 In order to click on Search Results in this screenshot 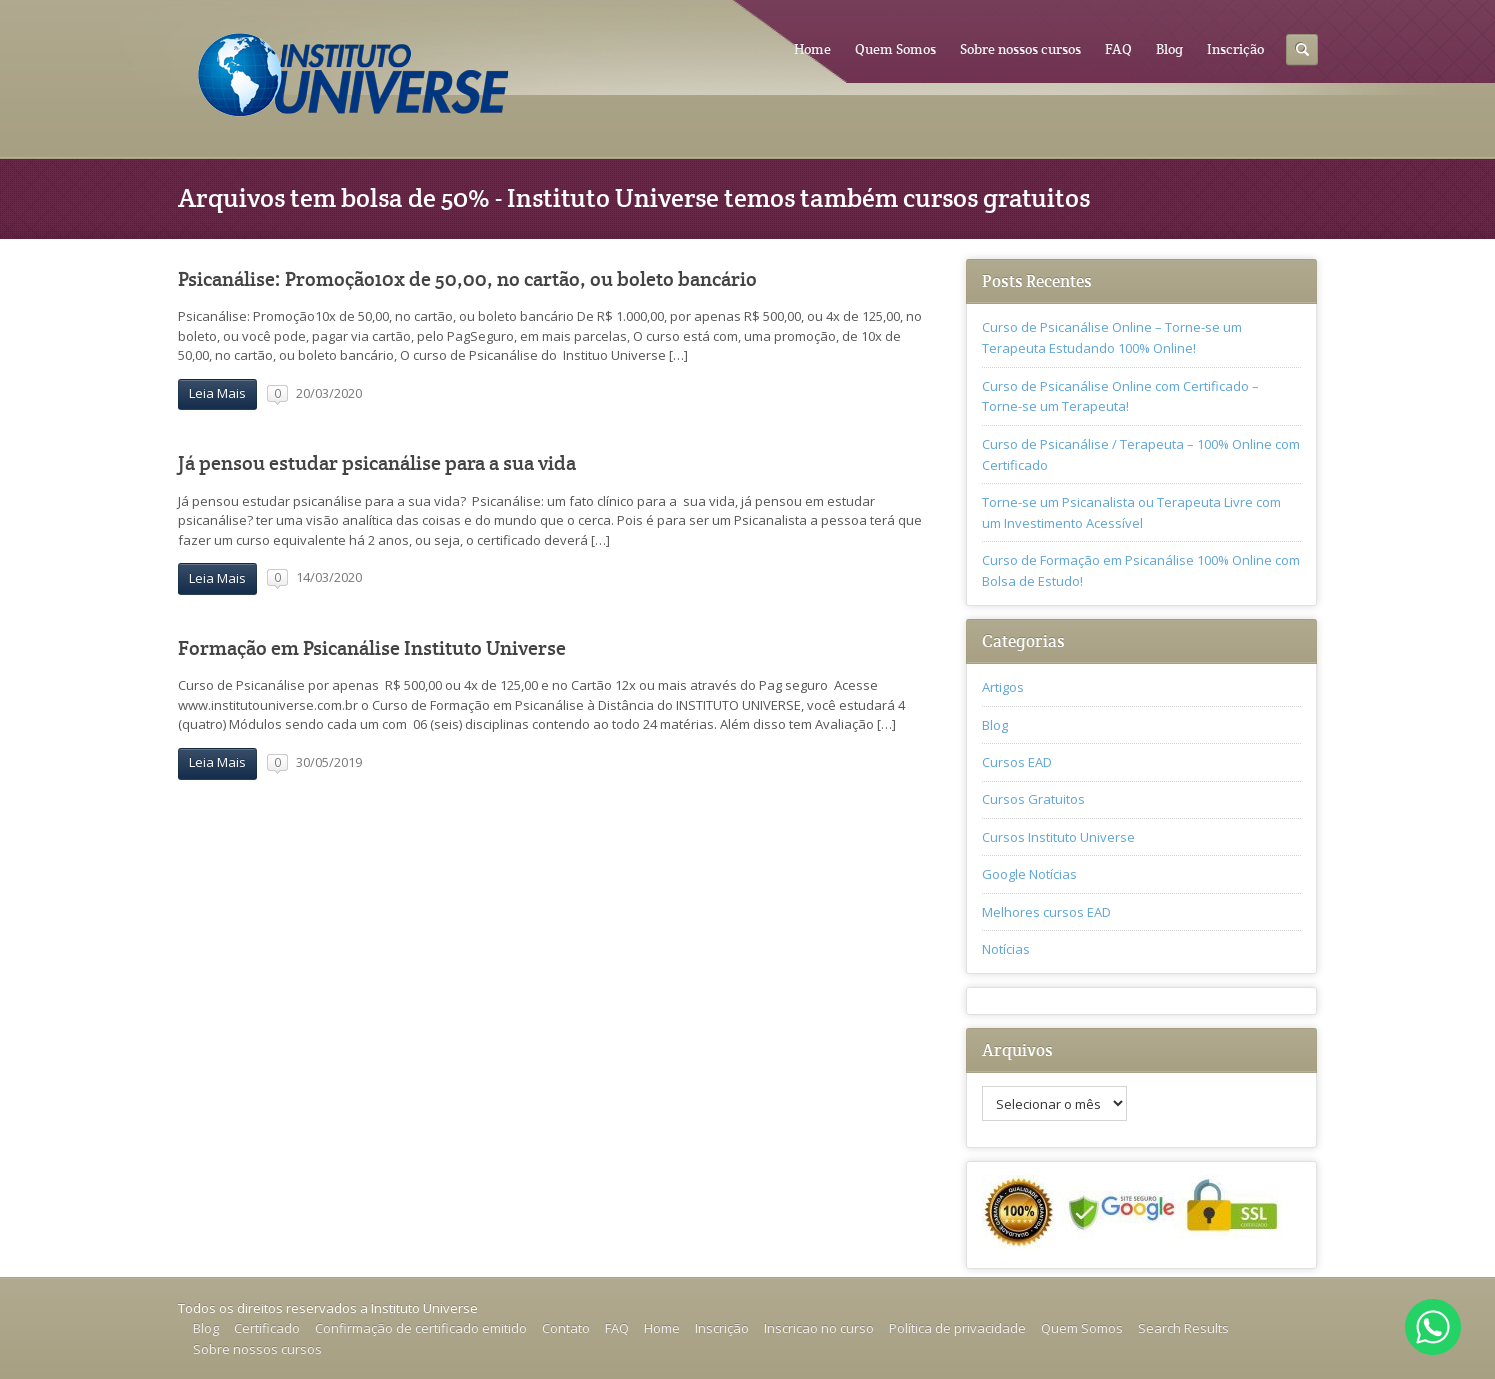, I will do `click(1183, 1328)`.